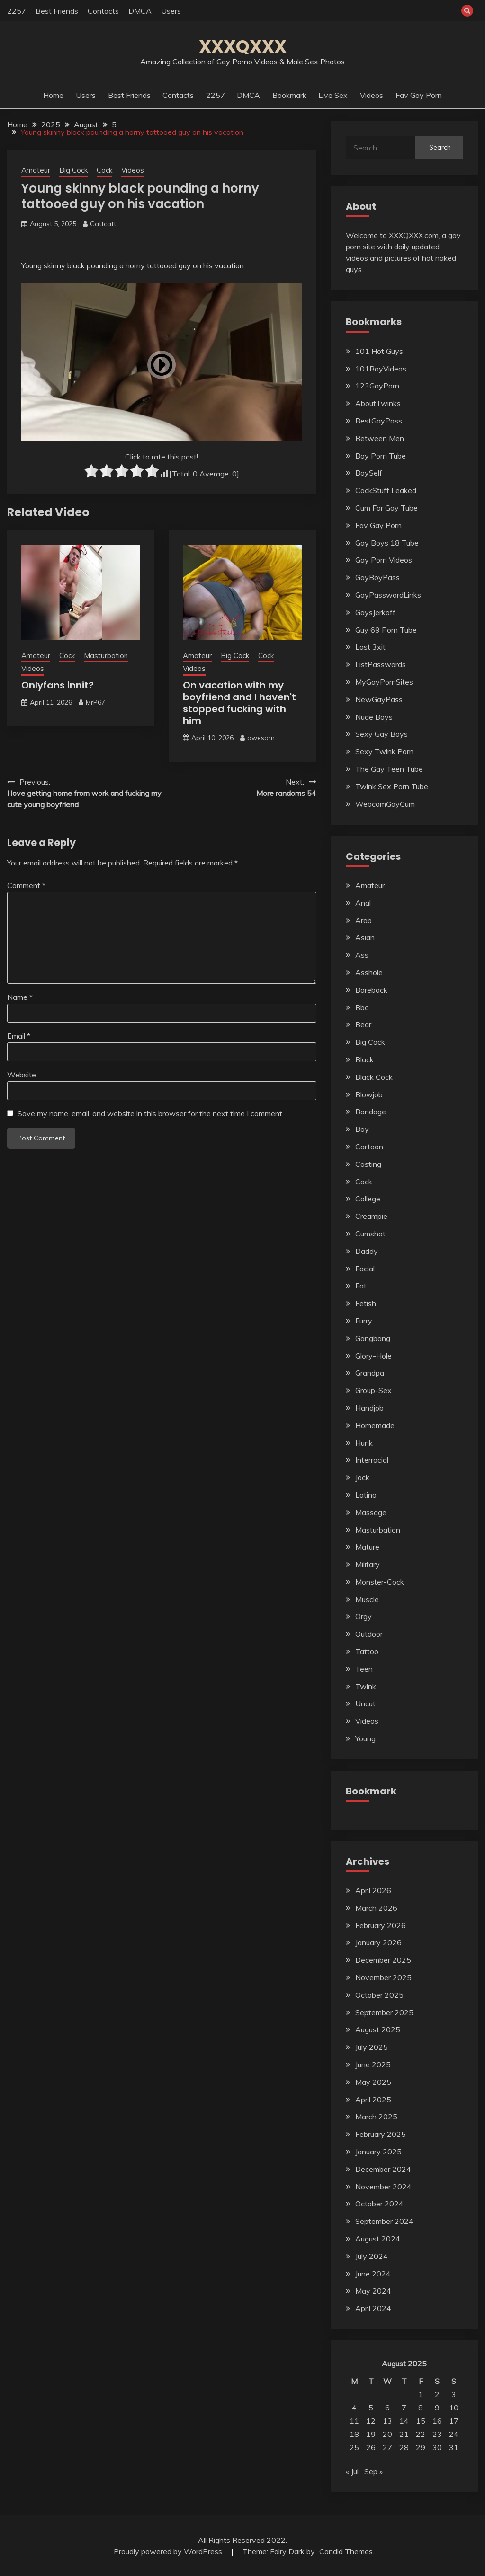 This screenshot has height=2576, width=485. Describe the element at coordinates (380, 1925) in the screenshot. I see `February 2026` at that location.